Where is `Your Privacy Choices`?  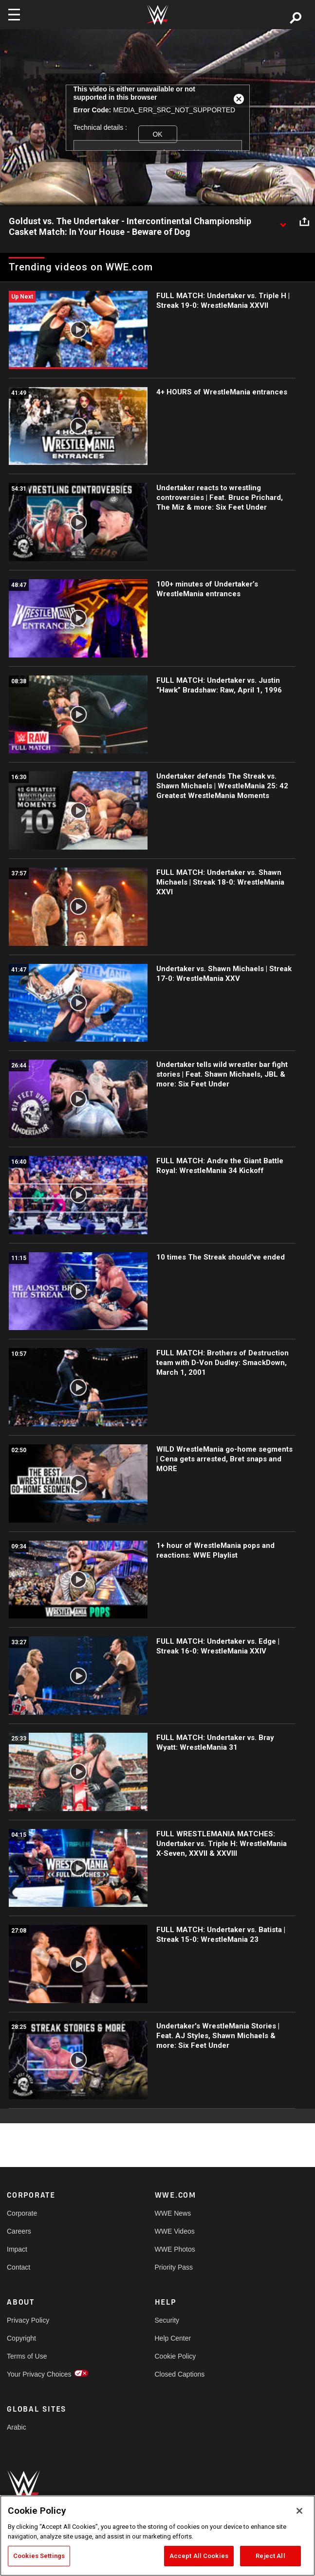
Your Privacy Choices is located at coordinates (39, 2374).